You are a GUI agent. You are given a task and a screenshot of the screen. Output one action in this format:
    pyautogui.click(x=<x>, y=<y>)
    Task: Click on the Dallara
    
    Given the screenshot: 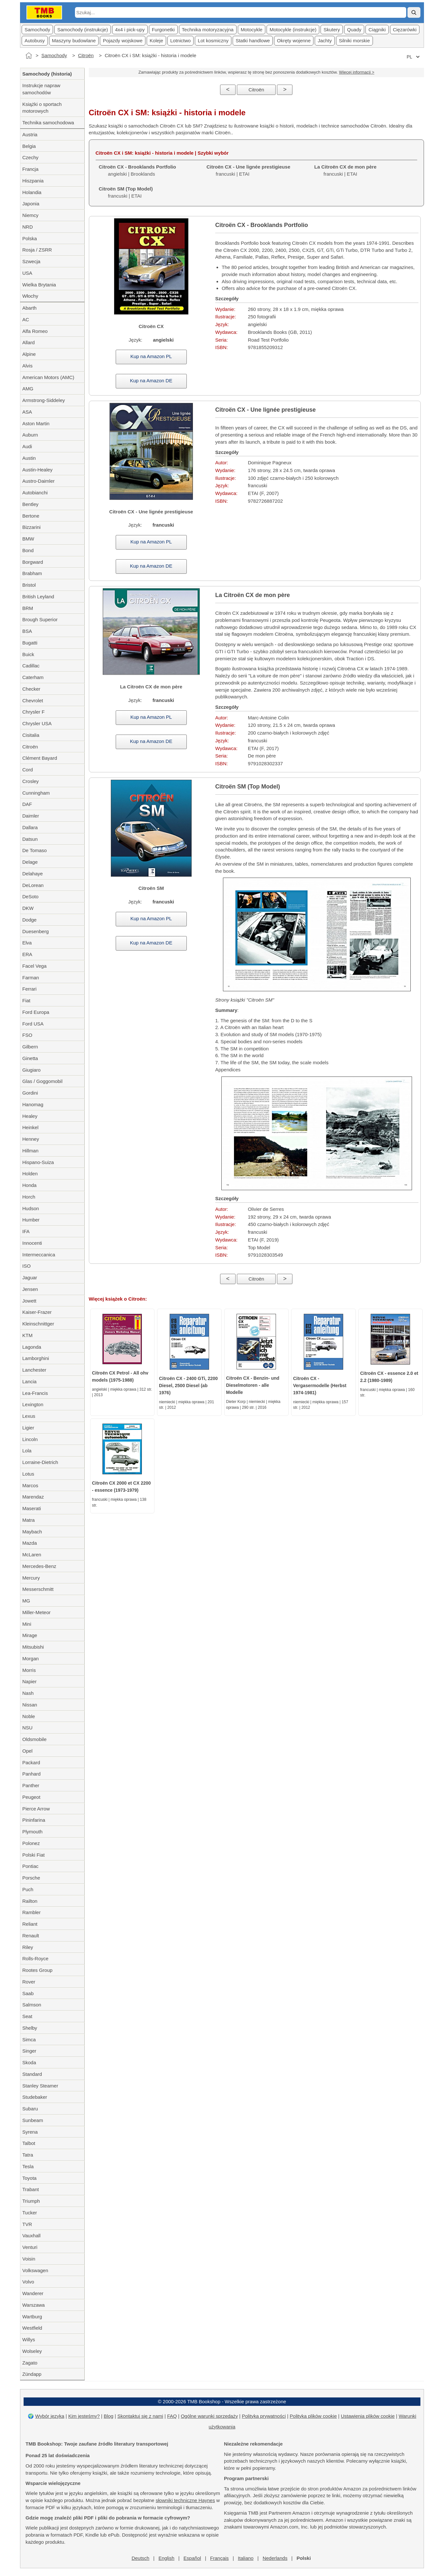 What is the action you would take?
    pyautogui.click(x=30, y=827)
    